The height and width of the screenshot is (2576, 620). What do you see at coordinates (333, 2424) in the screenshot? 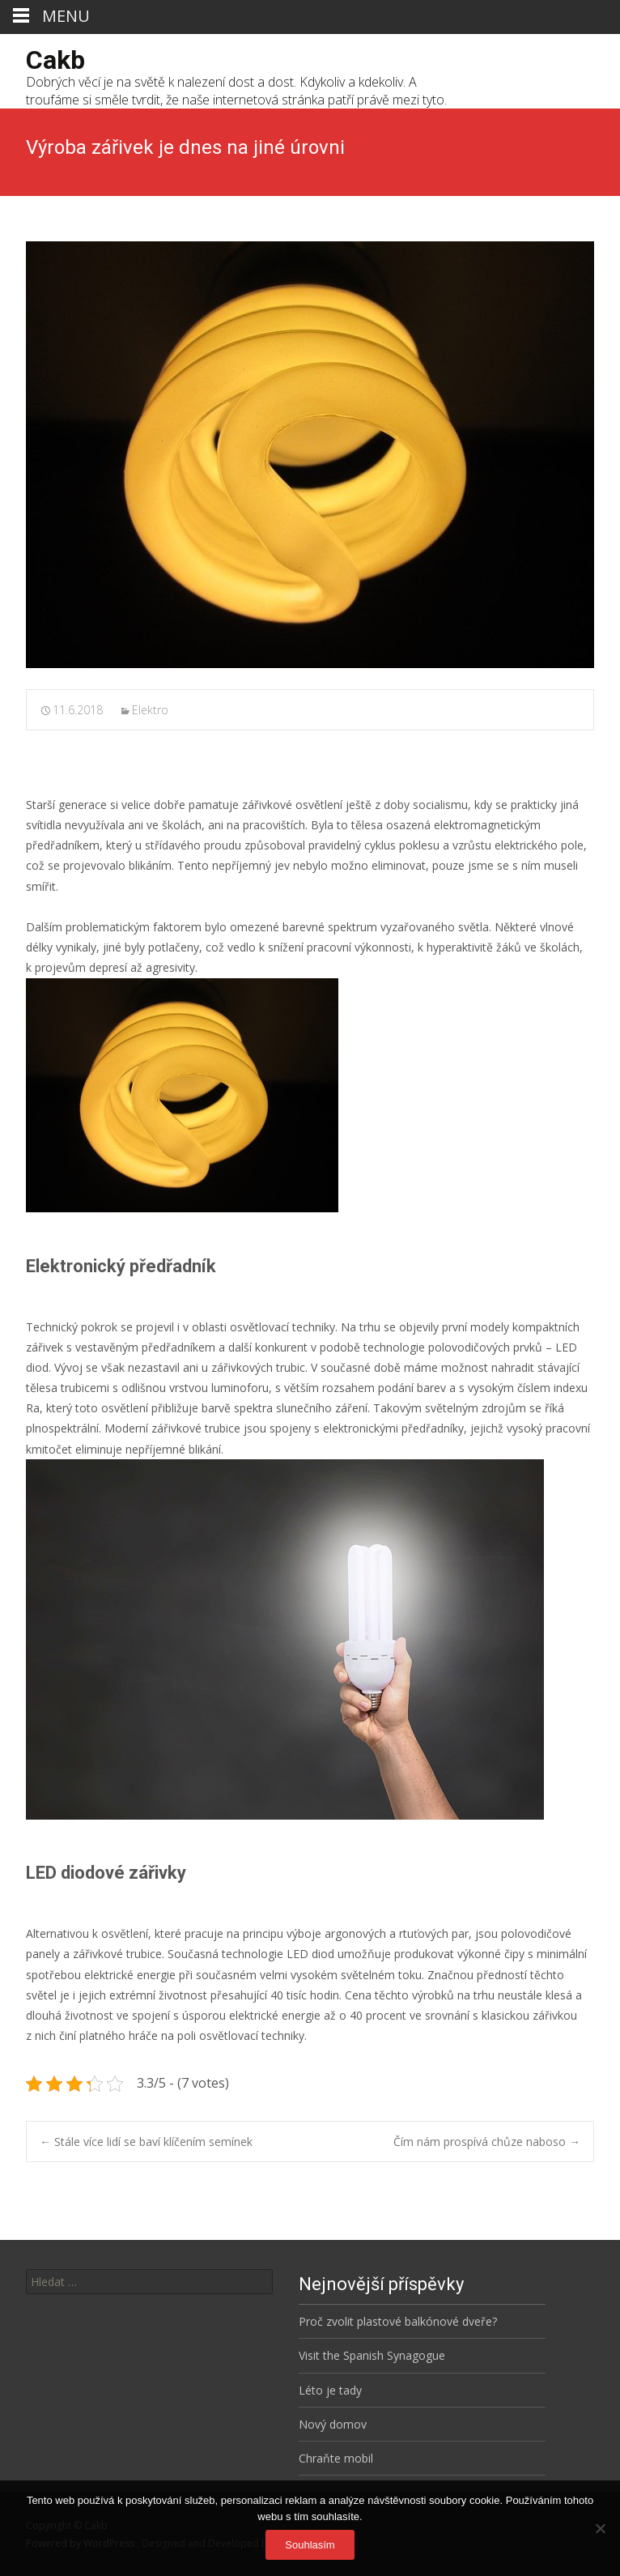
I see `Nový domov` at bounding box center [333, 2424].